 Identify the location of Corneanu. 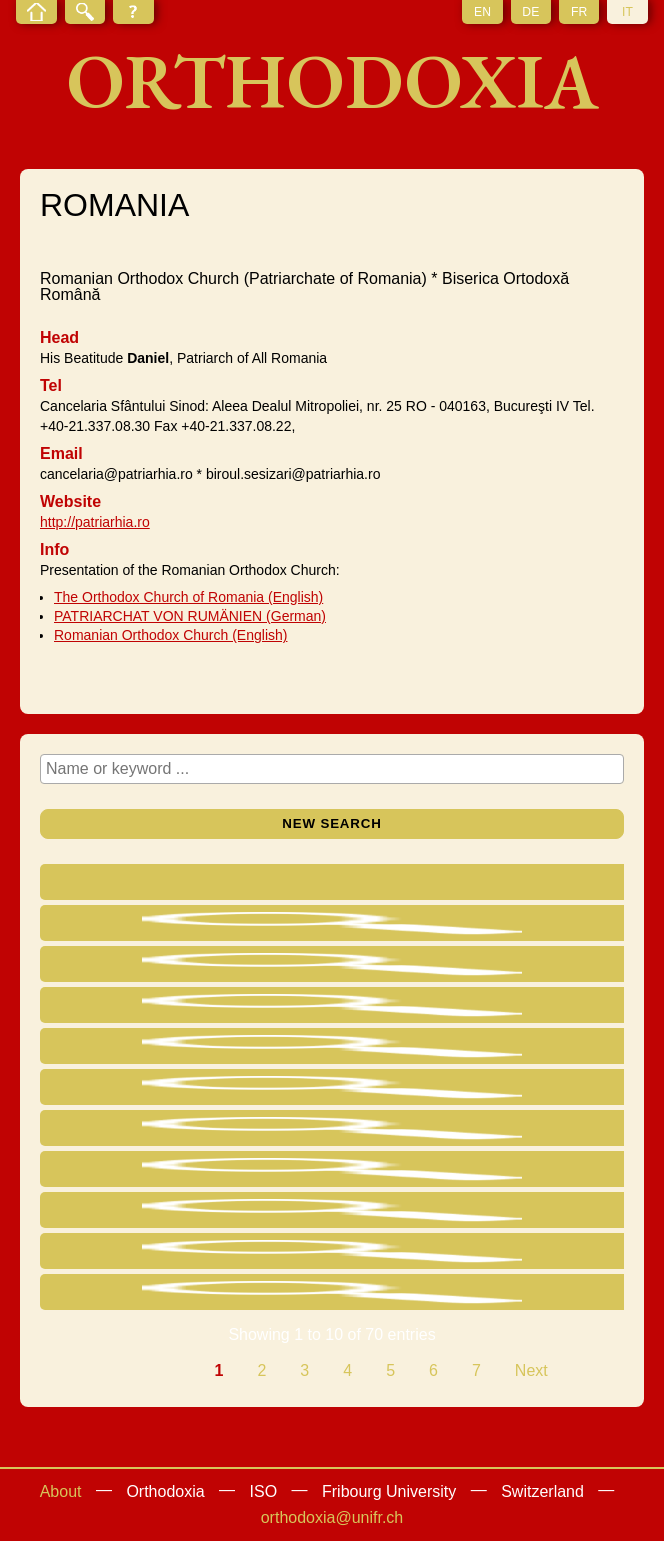
(134, 1132).